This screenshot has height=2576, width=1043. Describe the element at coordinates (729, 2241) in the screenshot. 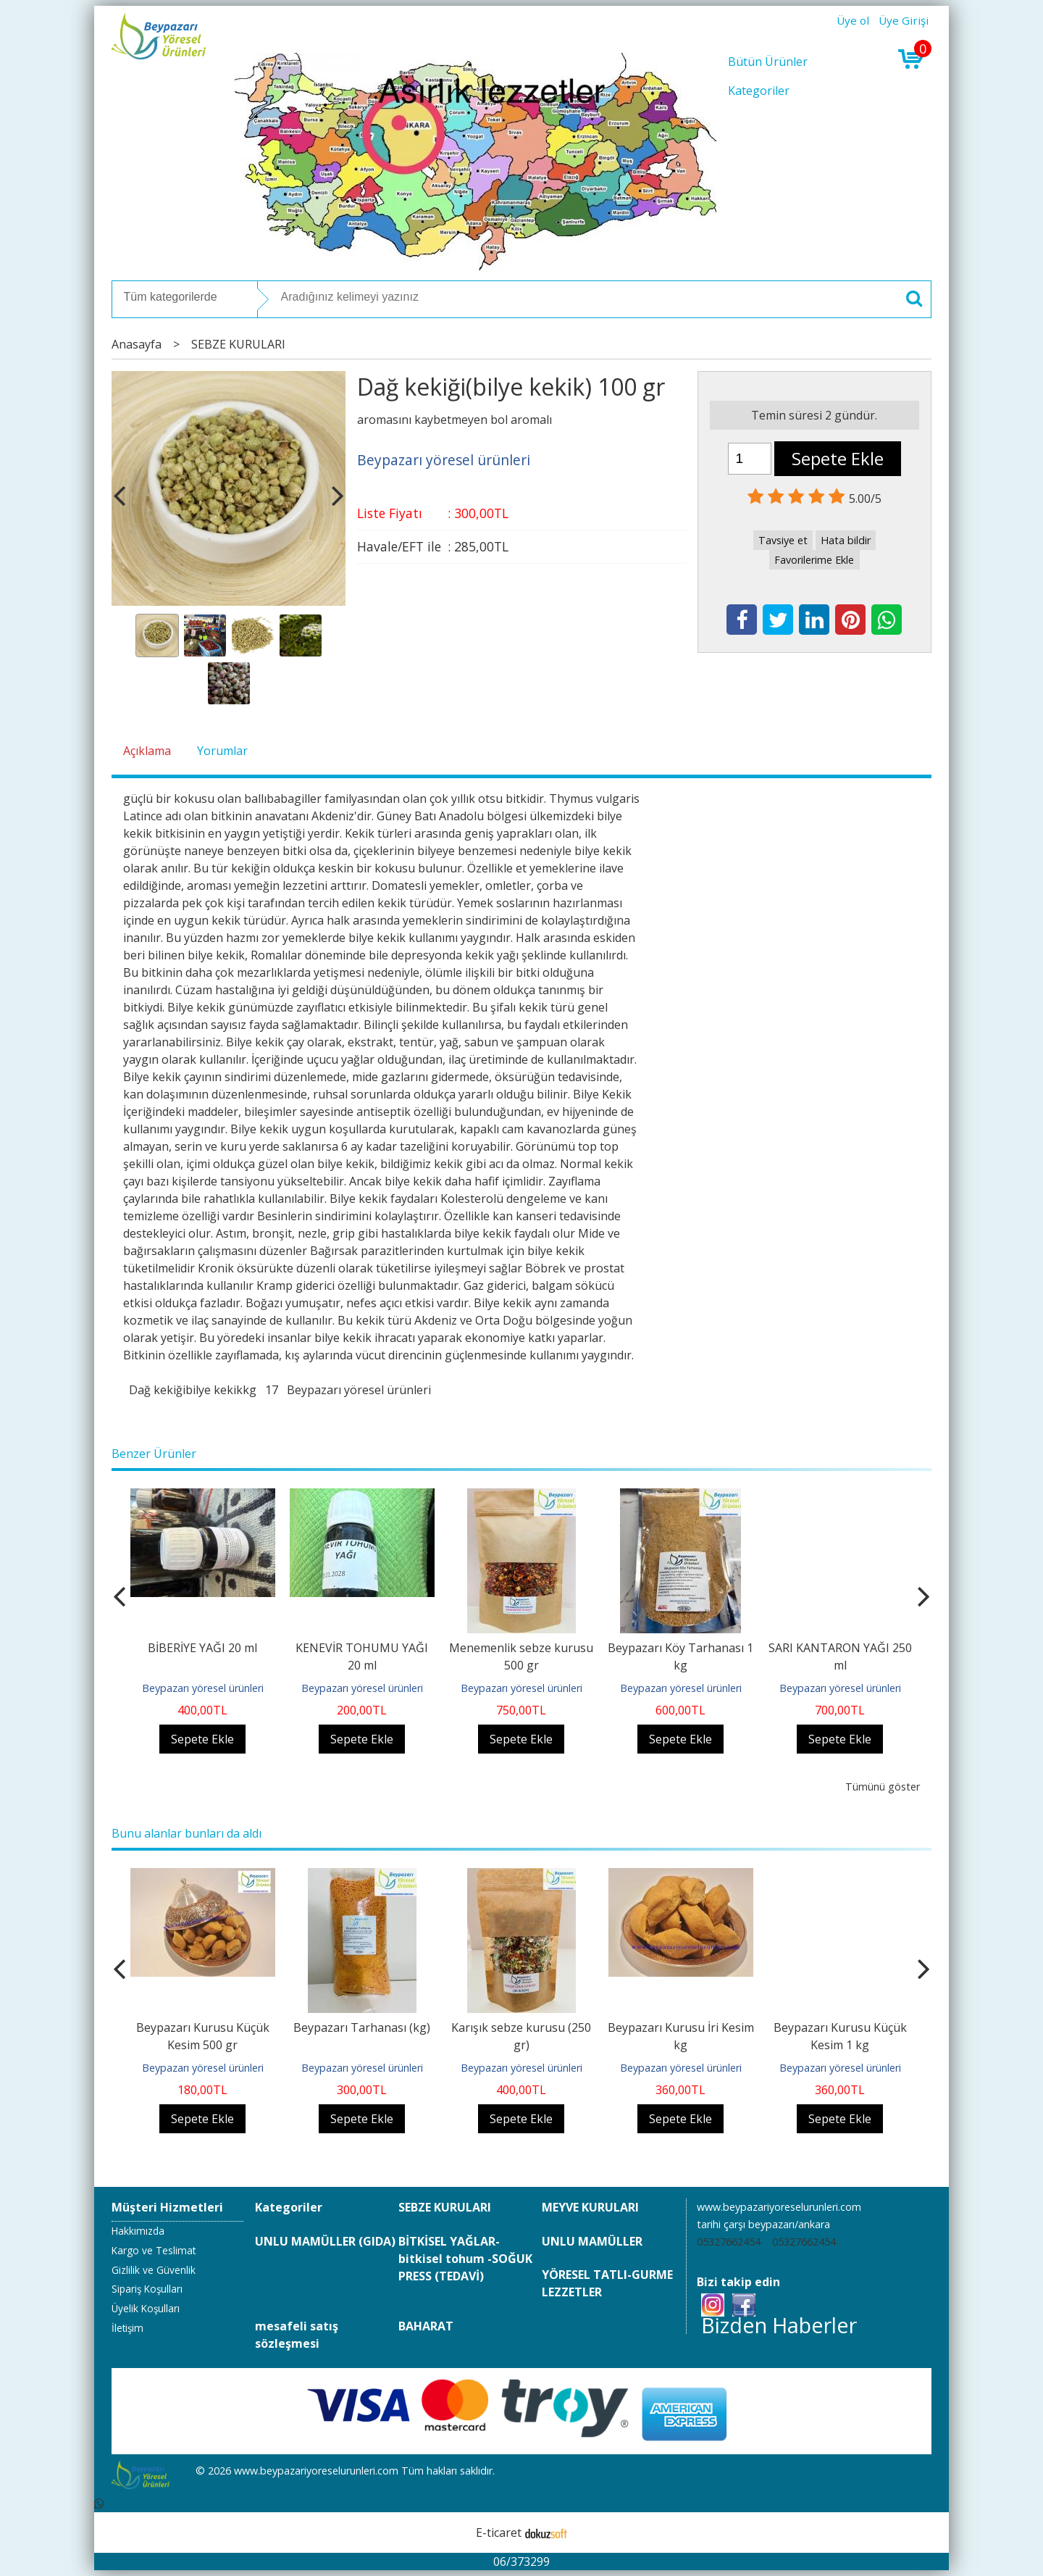

I see `05327662454` at that location.